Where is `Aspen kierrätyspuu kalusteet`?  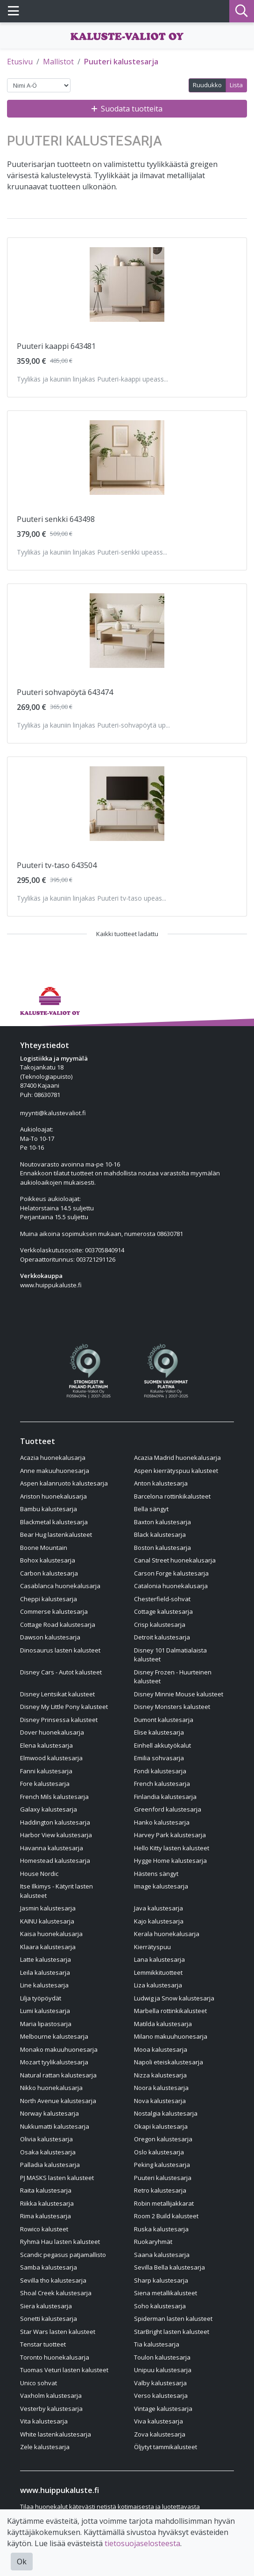 Aspen kierrätyspuu kalusteet is located at coordinates (176, 1470).